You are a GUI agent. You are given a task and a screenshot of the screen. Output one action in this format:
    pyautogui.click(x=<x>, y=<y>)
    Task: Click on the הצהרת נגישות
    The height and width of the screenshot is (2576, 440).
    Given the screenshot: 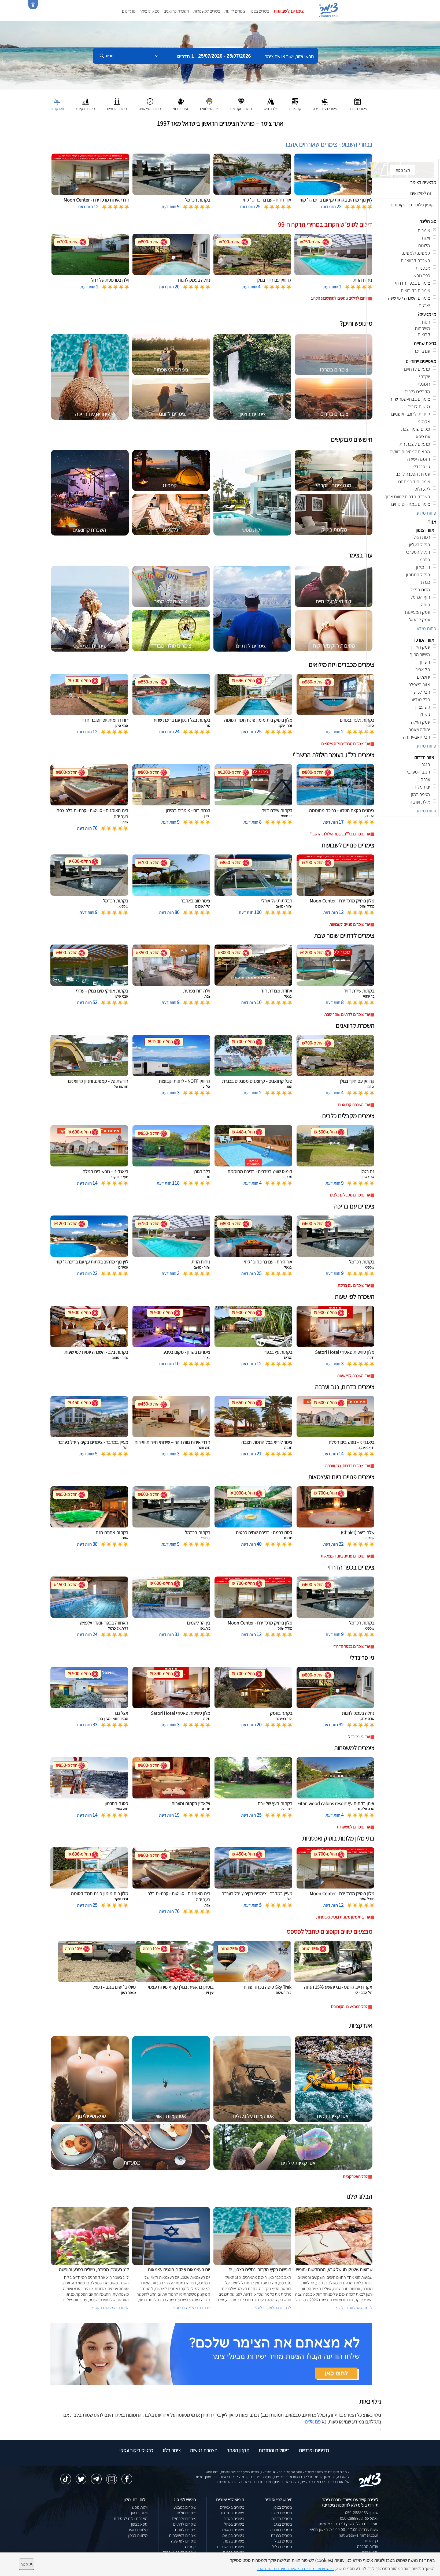 What is the action you would take?
    pyautogui.click(x=203, y=2450)
    